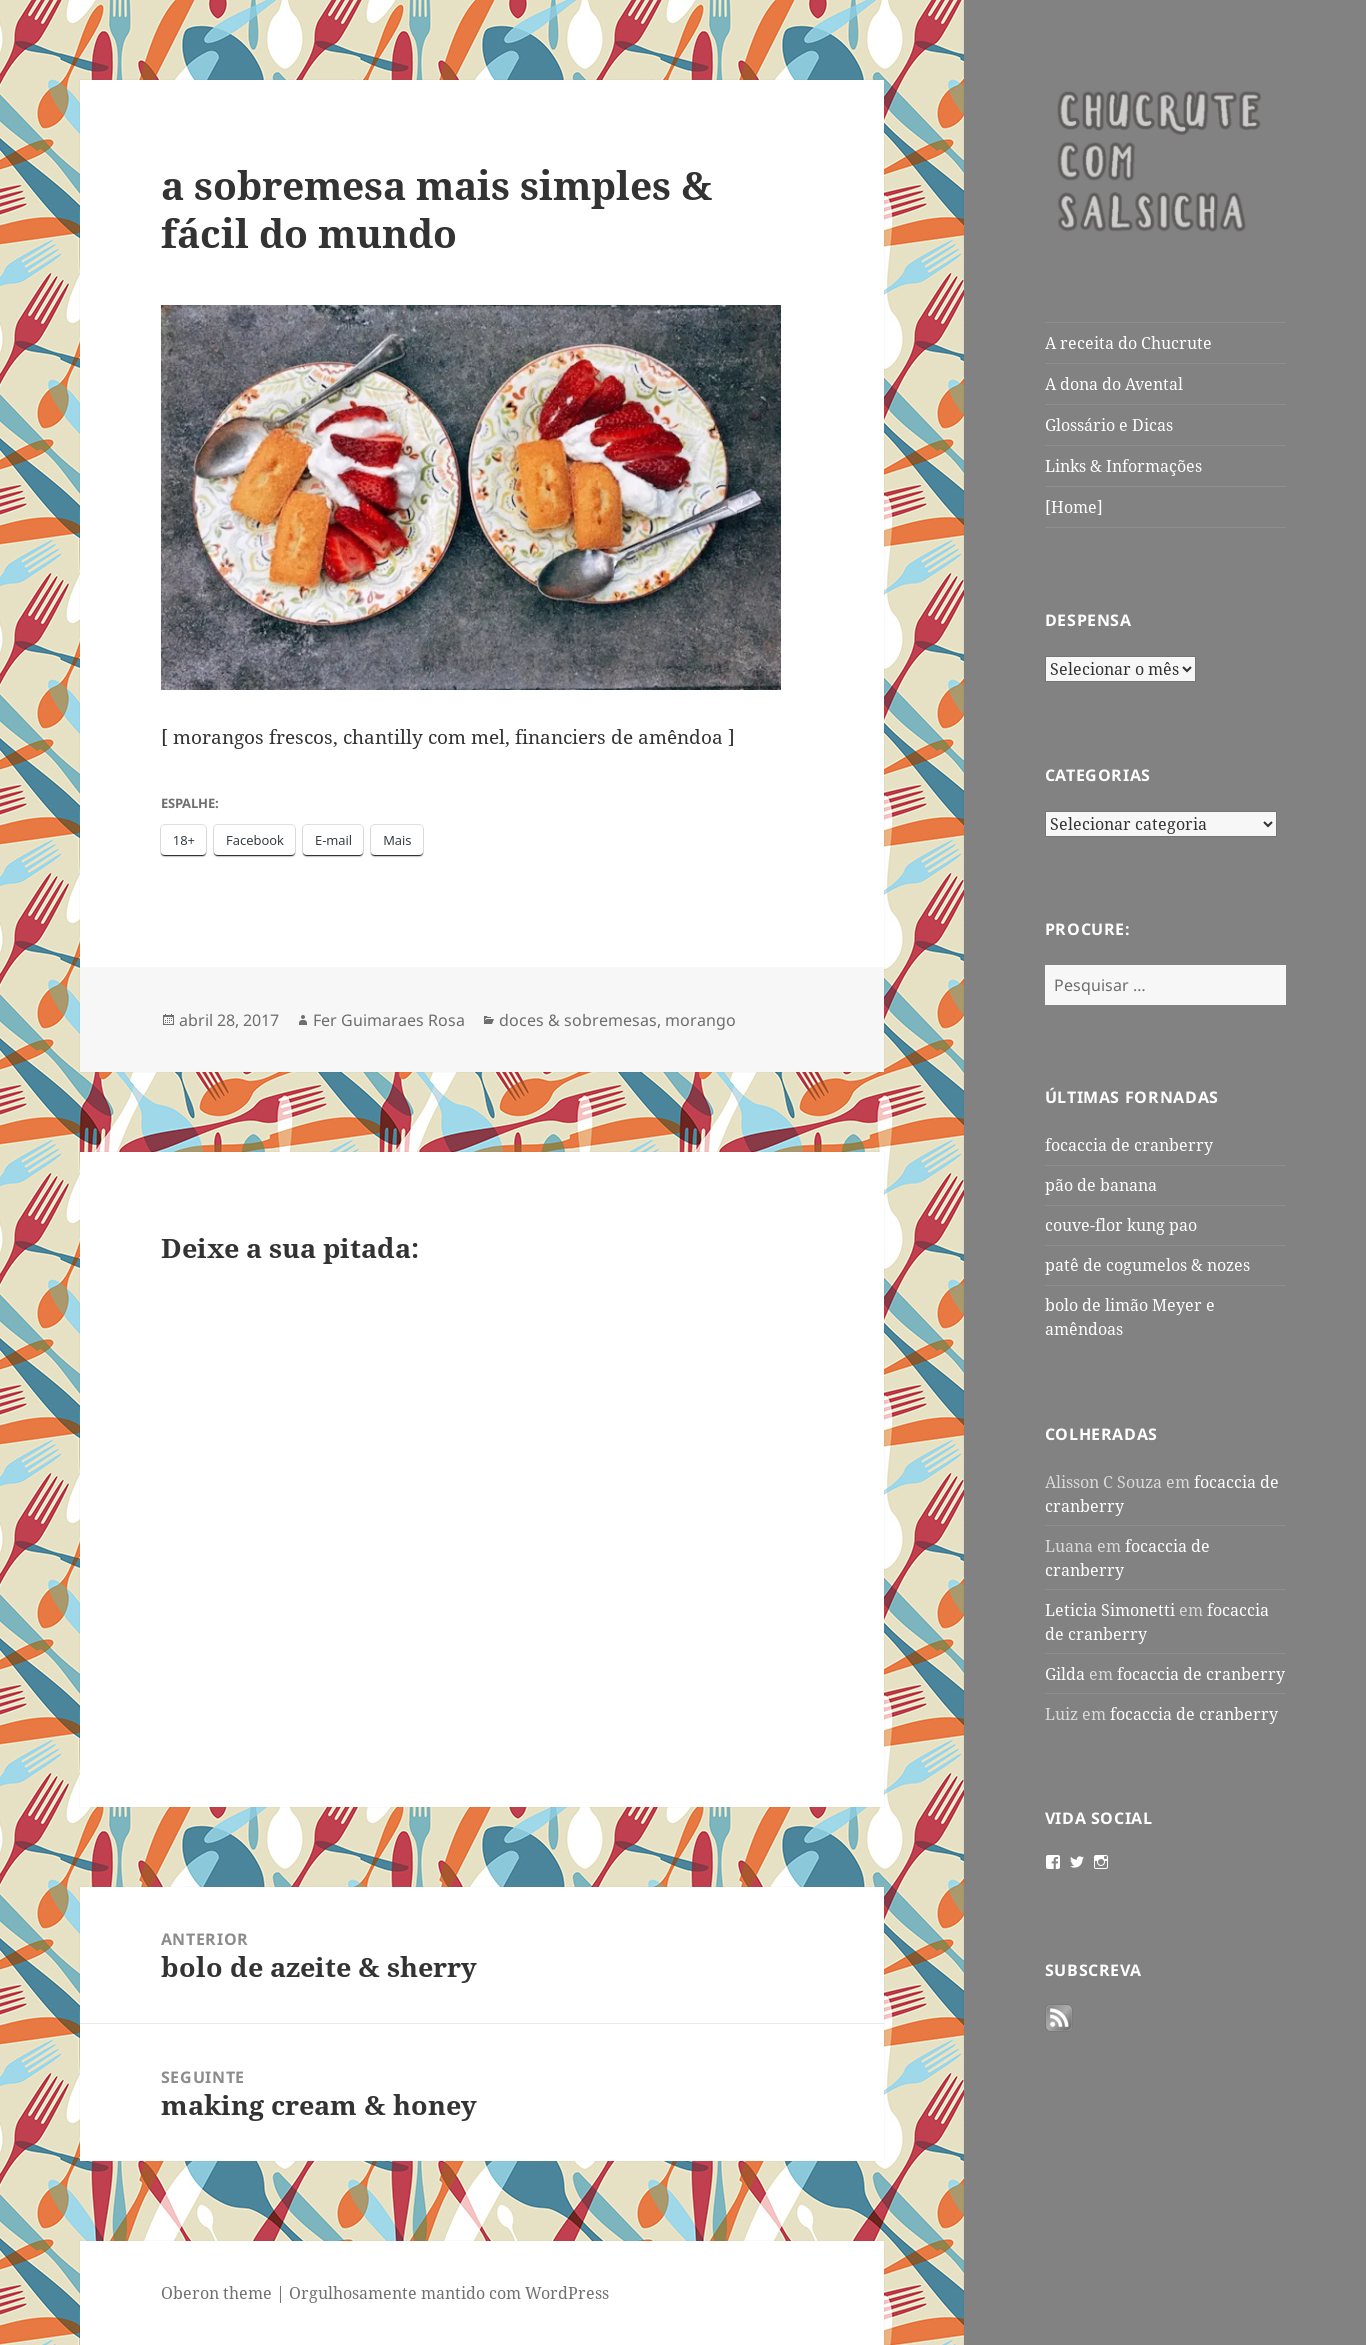 The width and height of the screenshot is (1366, 2345). What do you see at coordinates (578, 1020) in the screenshot?
I see `doces & sobremesas` at bounding box center [578, 1020].